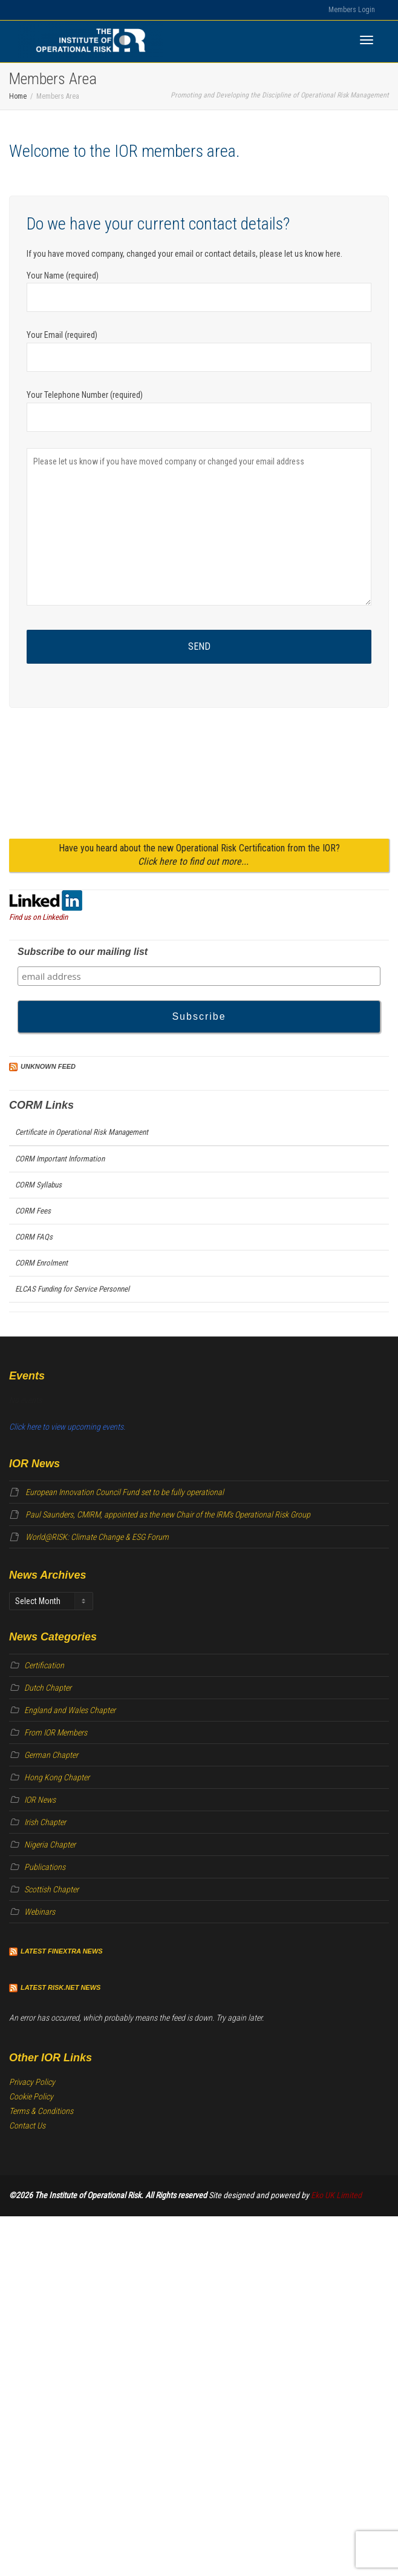 The image size is (398, 2576). I want to click on Scottish Chapter, so click(51, 1889).